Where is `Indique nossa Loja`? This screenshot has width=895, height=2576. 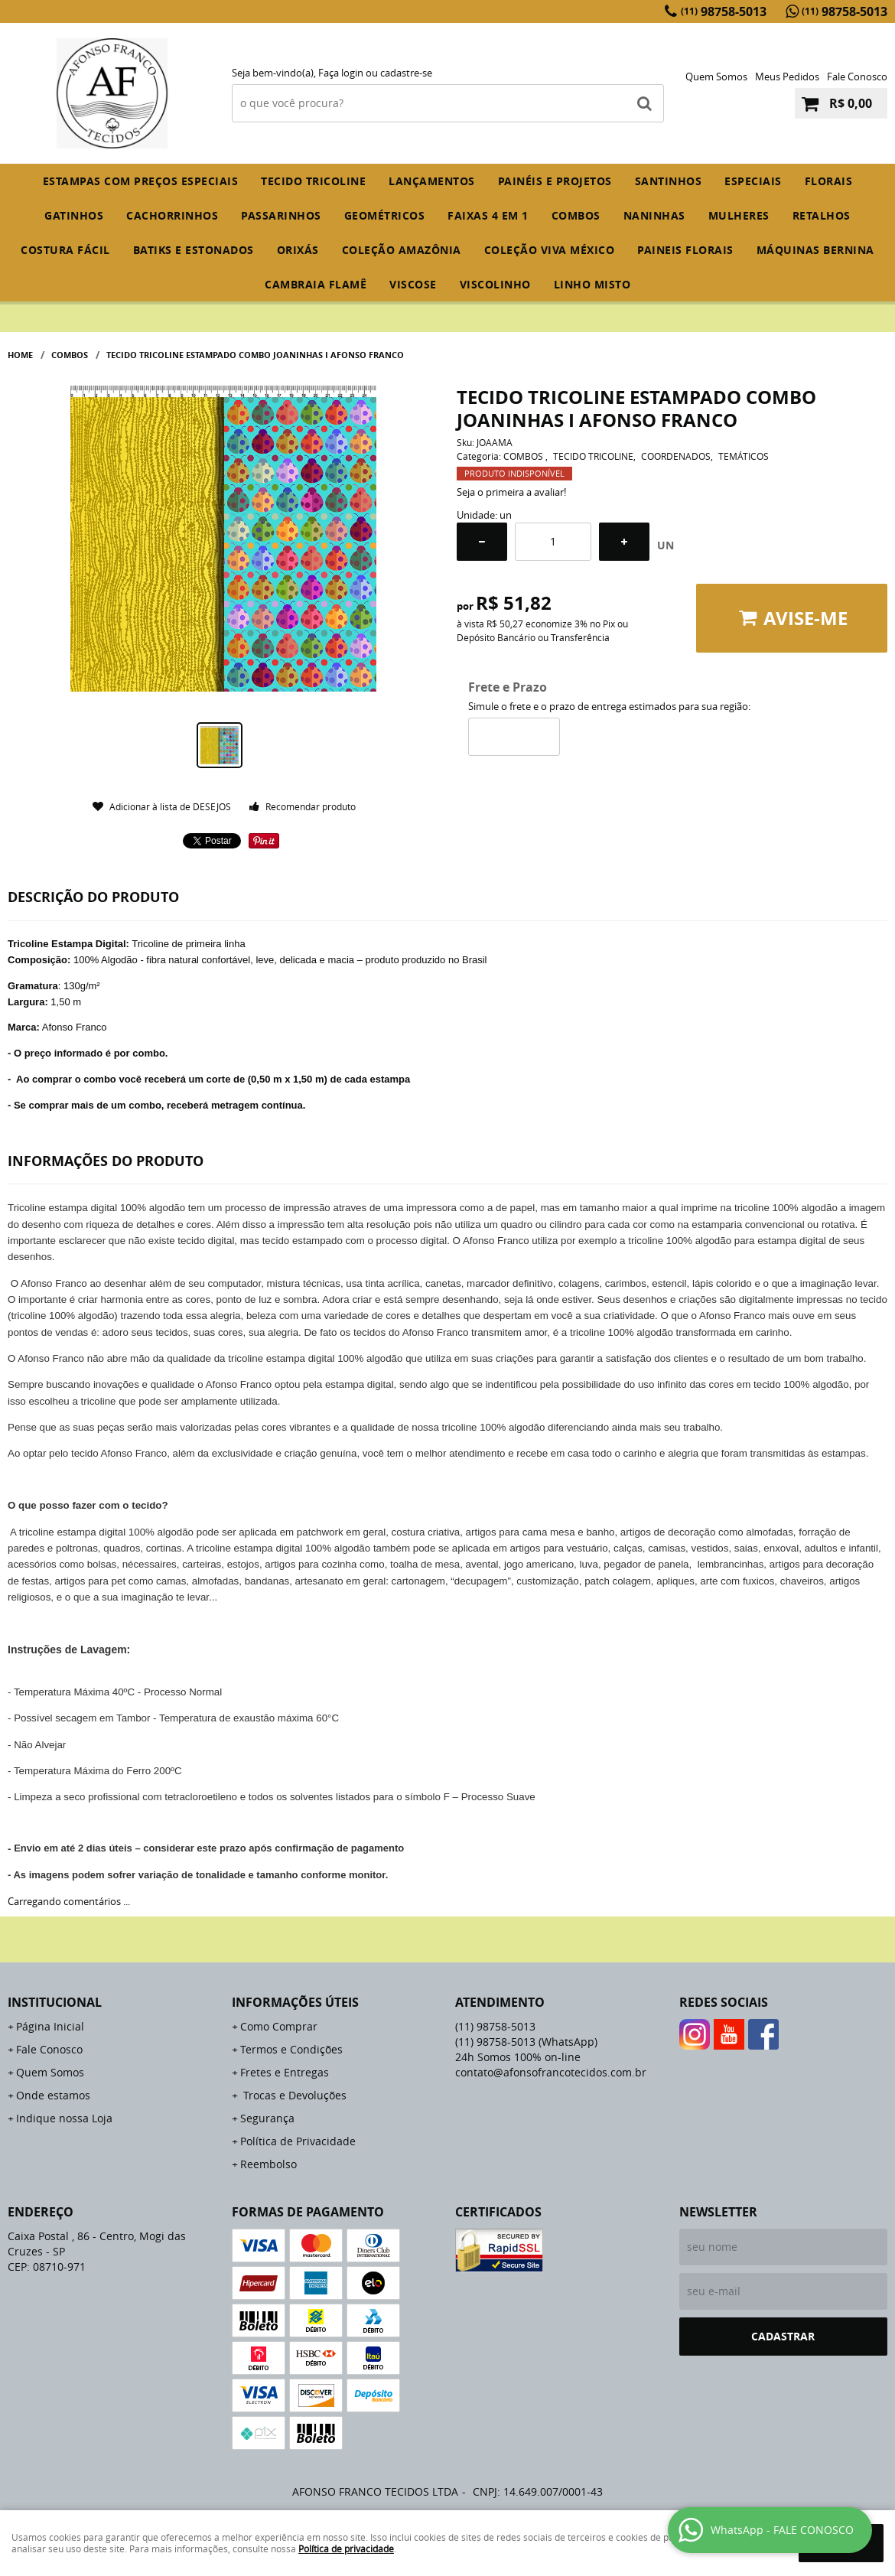 Indique nossa Loja is located at coordinates (64, 2118).